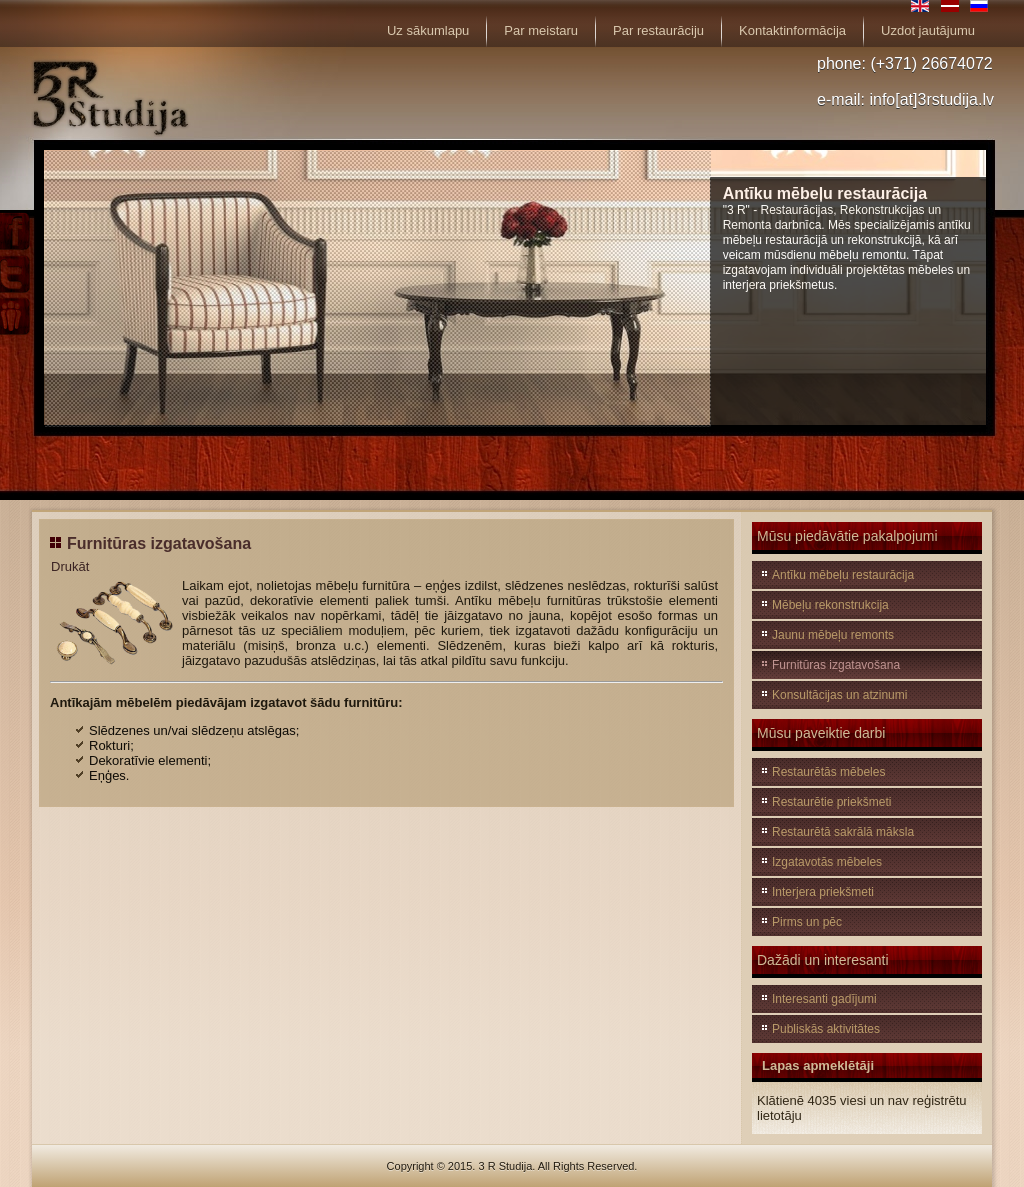 This screenshot has width=1024, height=1187. Describe the element at coordinates (831, 802) in the screenshot. I see `Restaurētie priekšmeti` at that location.